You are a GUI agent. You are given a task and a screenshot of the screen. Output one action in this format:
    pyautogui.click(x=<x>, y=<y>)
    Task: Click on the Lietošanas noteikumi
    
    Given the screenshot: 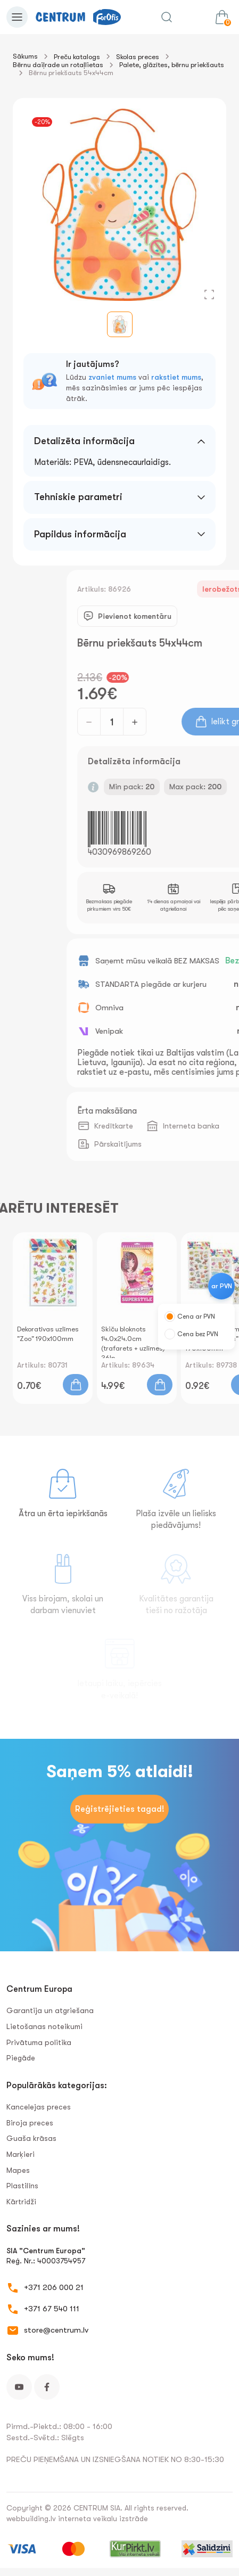 What is the action you would take?
    pyautogui.click(x=44, y=2026)
    